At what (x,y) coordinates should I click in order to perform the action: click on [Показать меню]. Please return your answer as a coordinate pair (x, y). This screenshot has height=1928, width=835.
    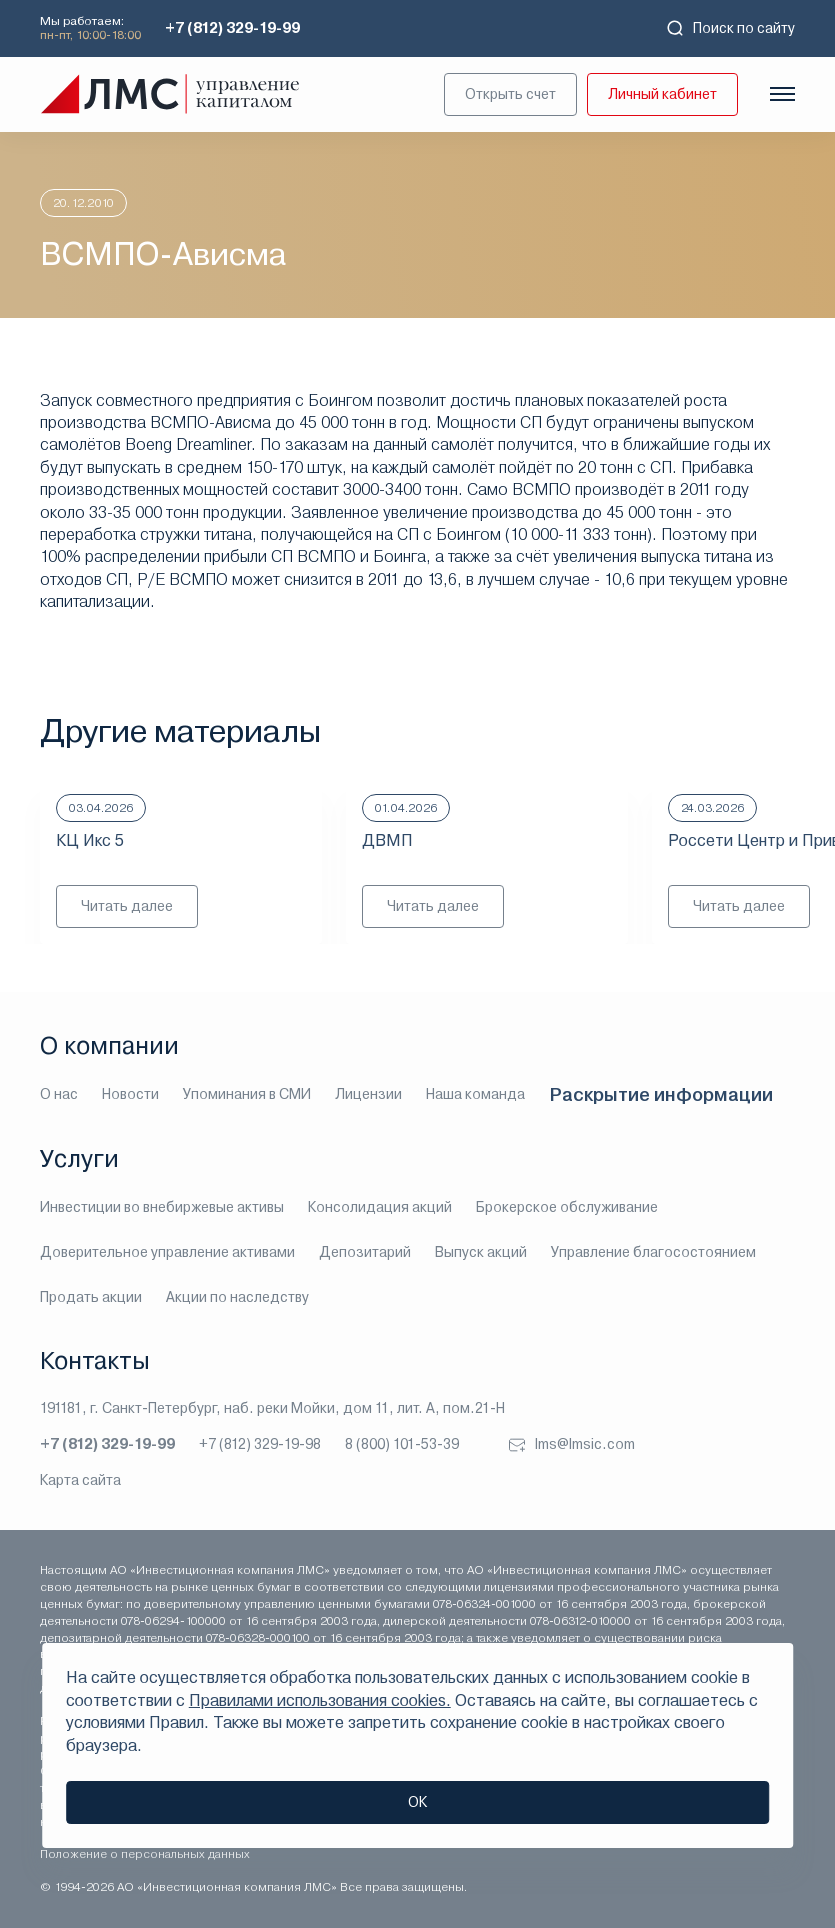
    Looking at the image, I should click on (782, 94).